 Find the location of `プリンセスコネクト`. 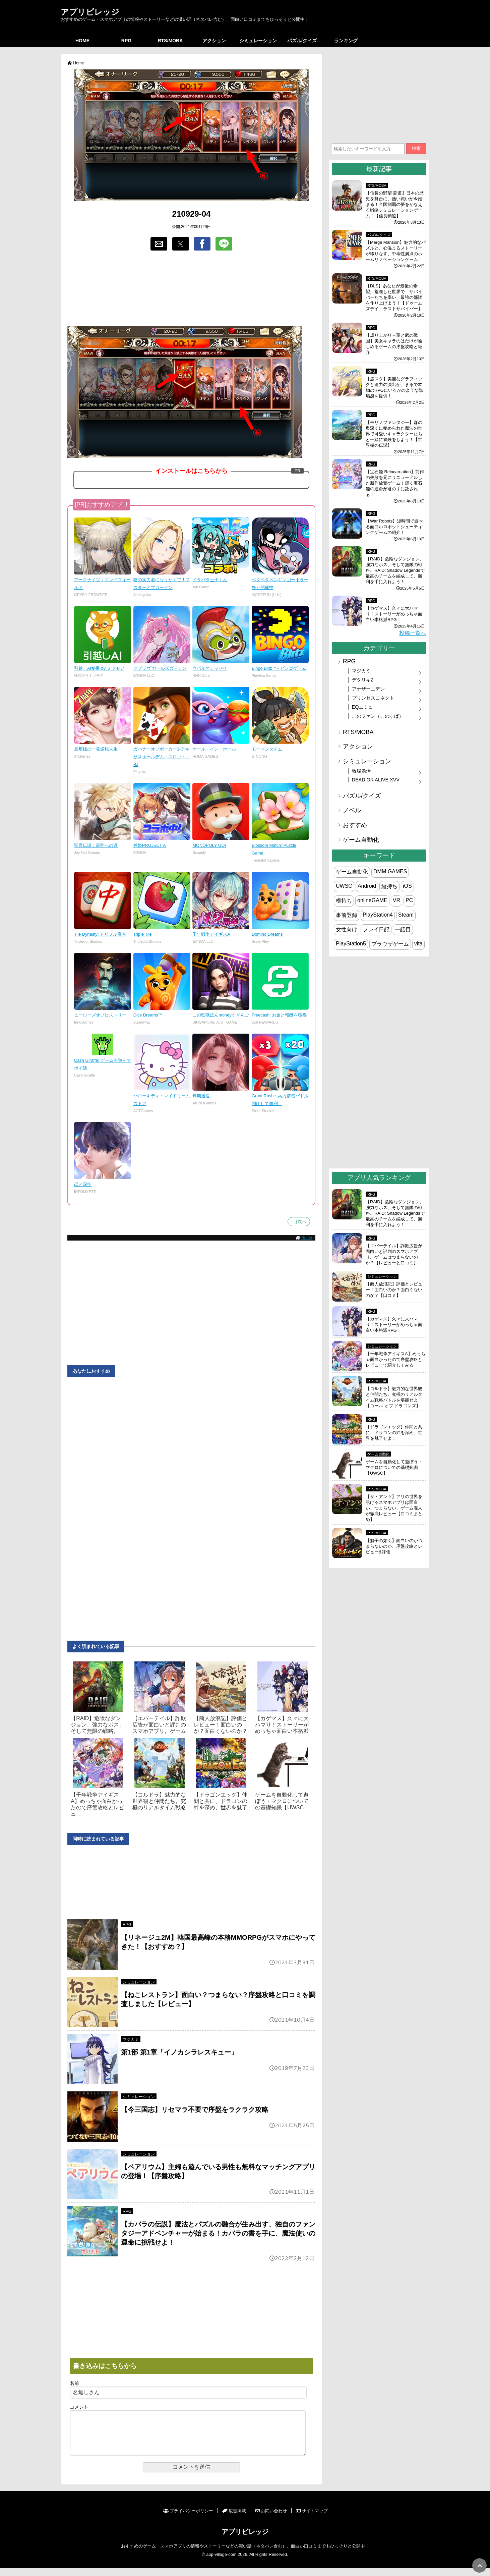

プリンセスコネクト is located at coordinates (373, 698).